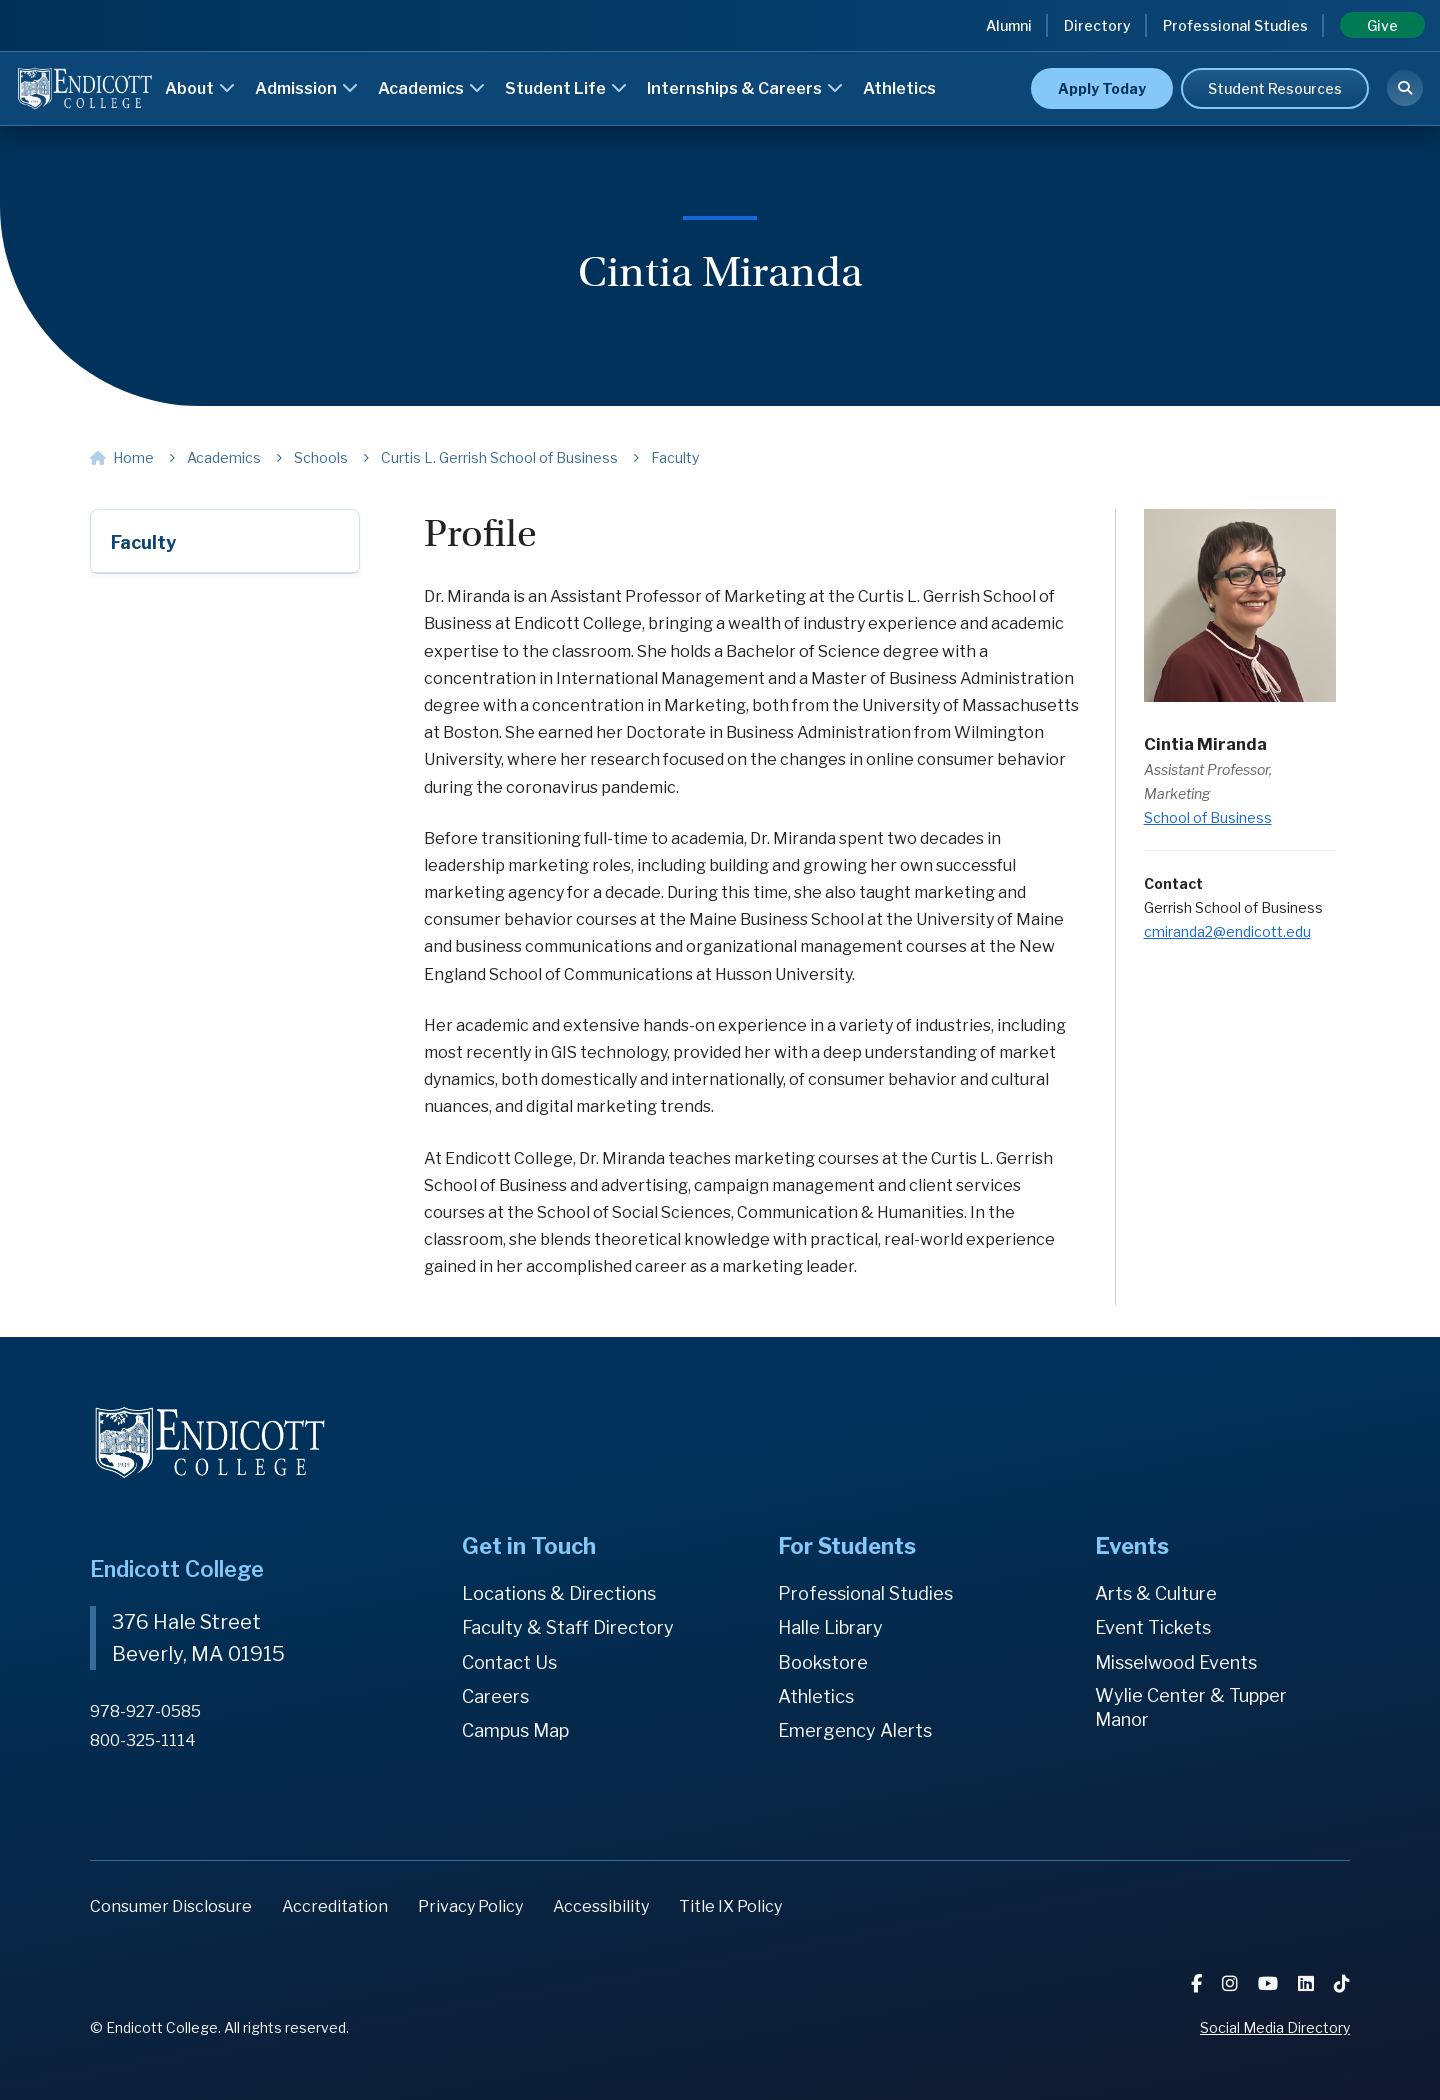 This screenshot has height=2100, width=1440. I want to click on Title IX Policy, so click(730, 1906).